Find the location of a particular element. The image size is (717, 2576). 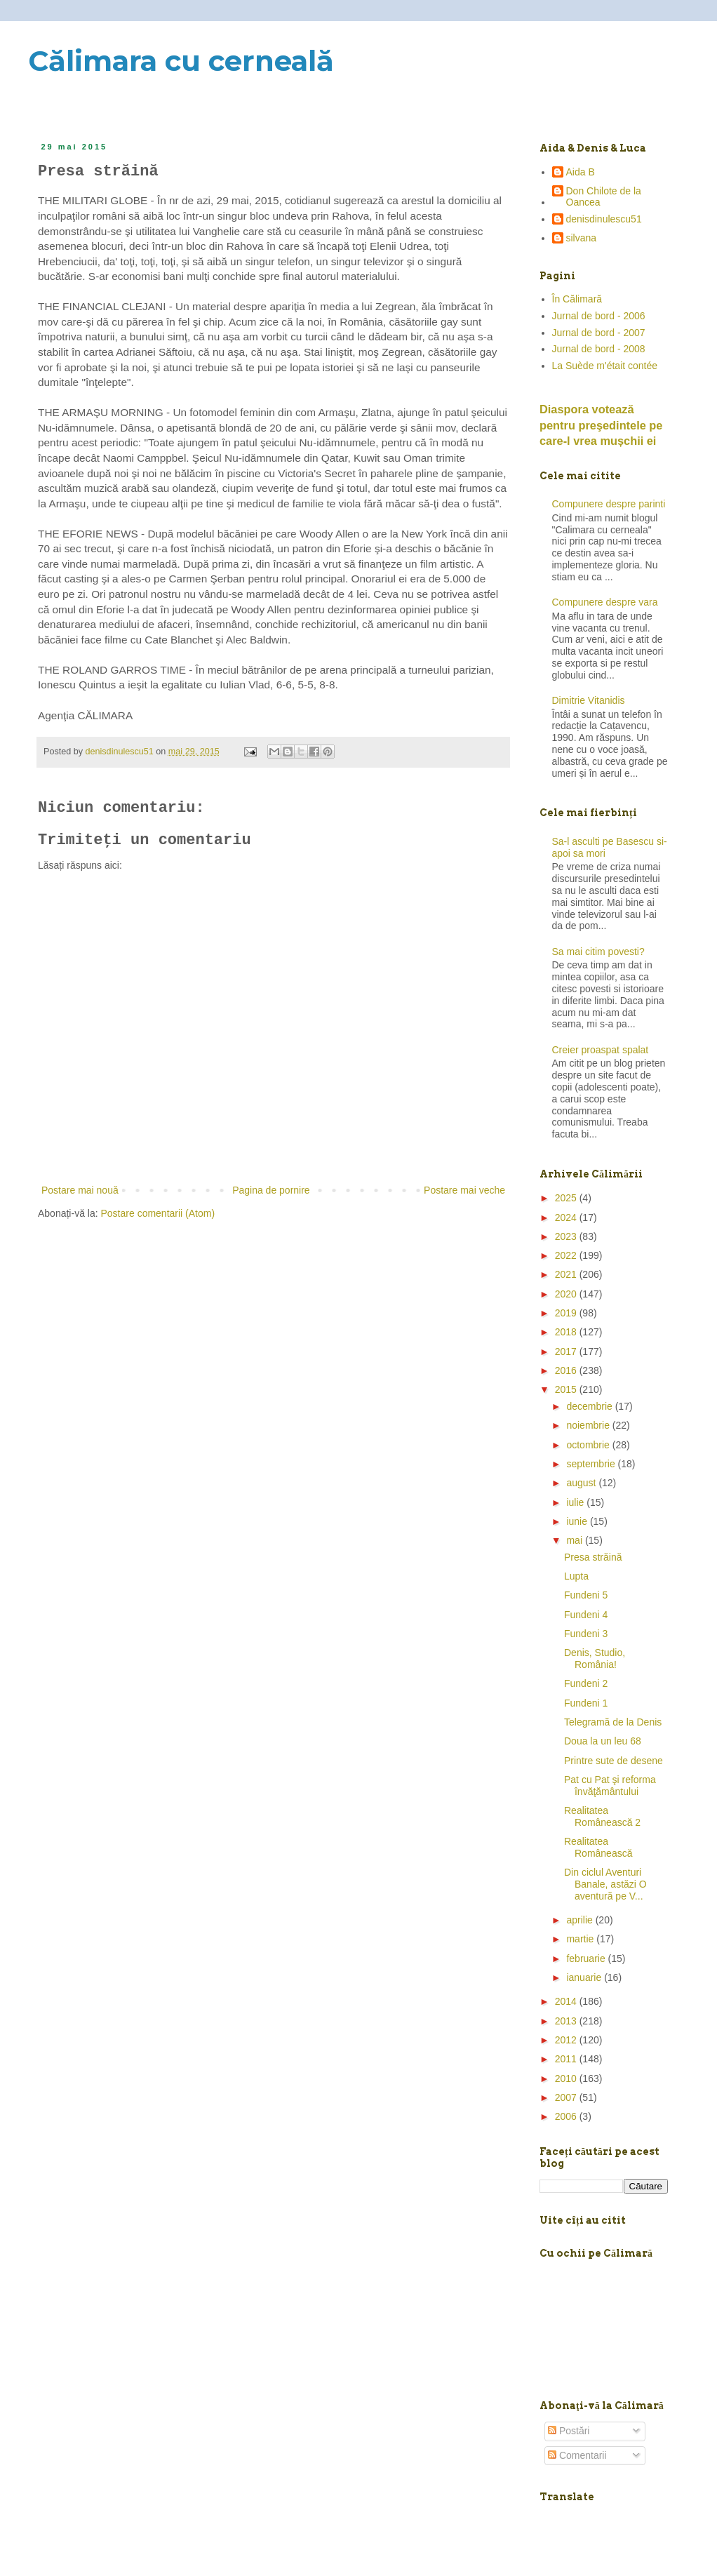

silvana is located at coordinates (581, 237).